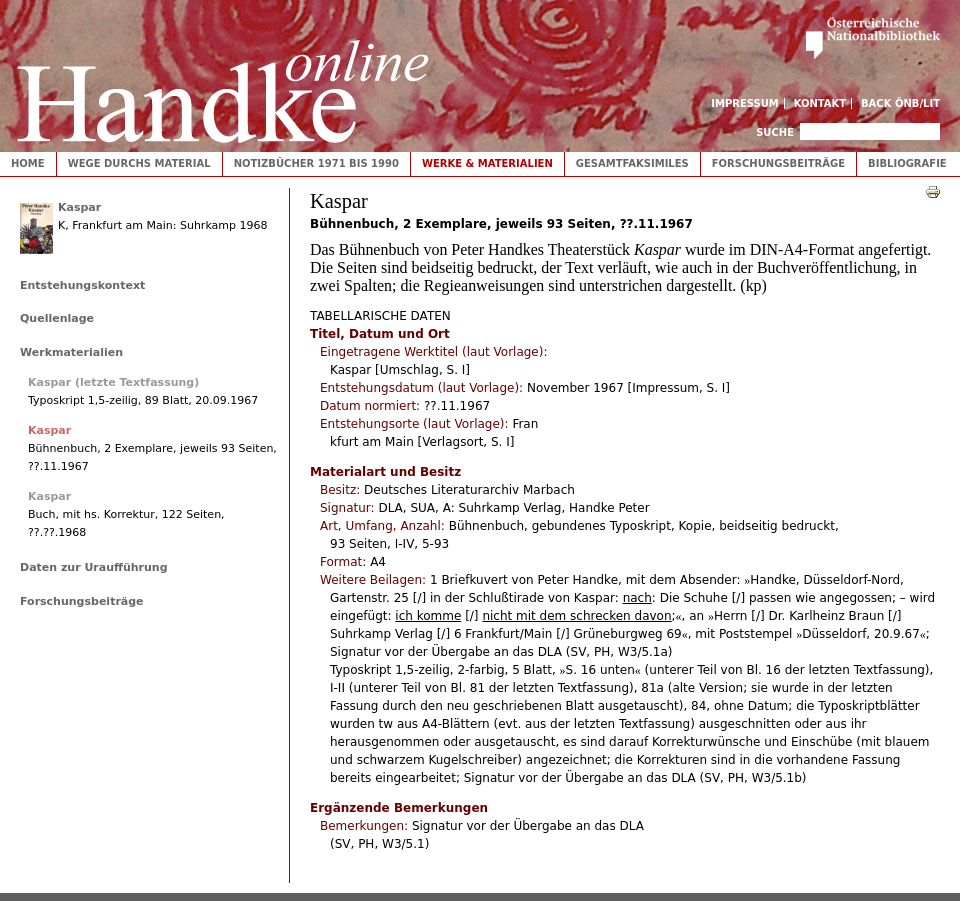 Image resolution: width=960 pixels, height=901 pixels. I want to click on Forschungsbeiträge, so click(778, 163).